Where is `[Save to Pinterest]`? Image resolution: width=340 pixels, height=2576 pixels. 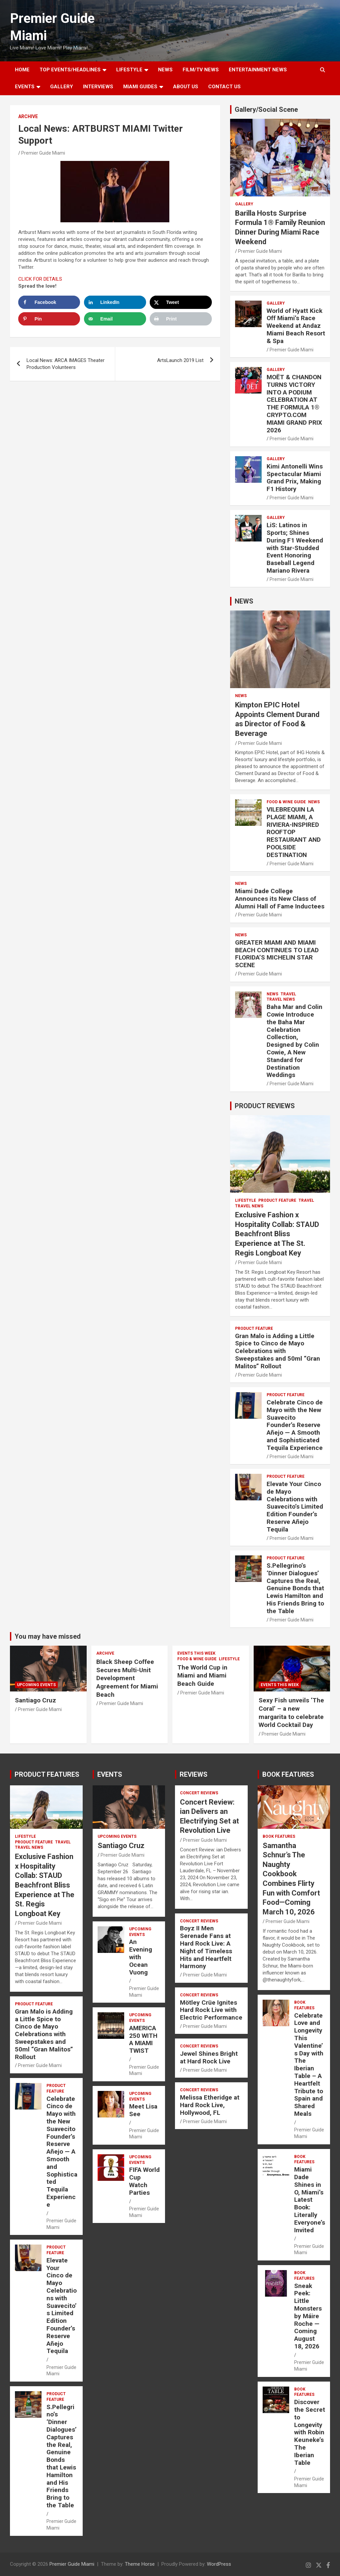
[Save to Pinterest] is located at coordinates (49, 318).